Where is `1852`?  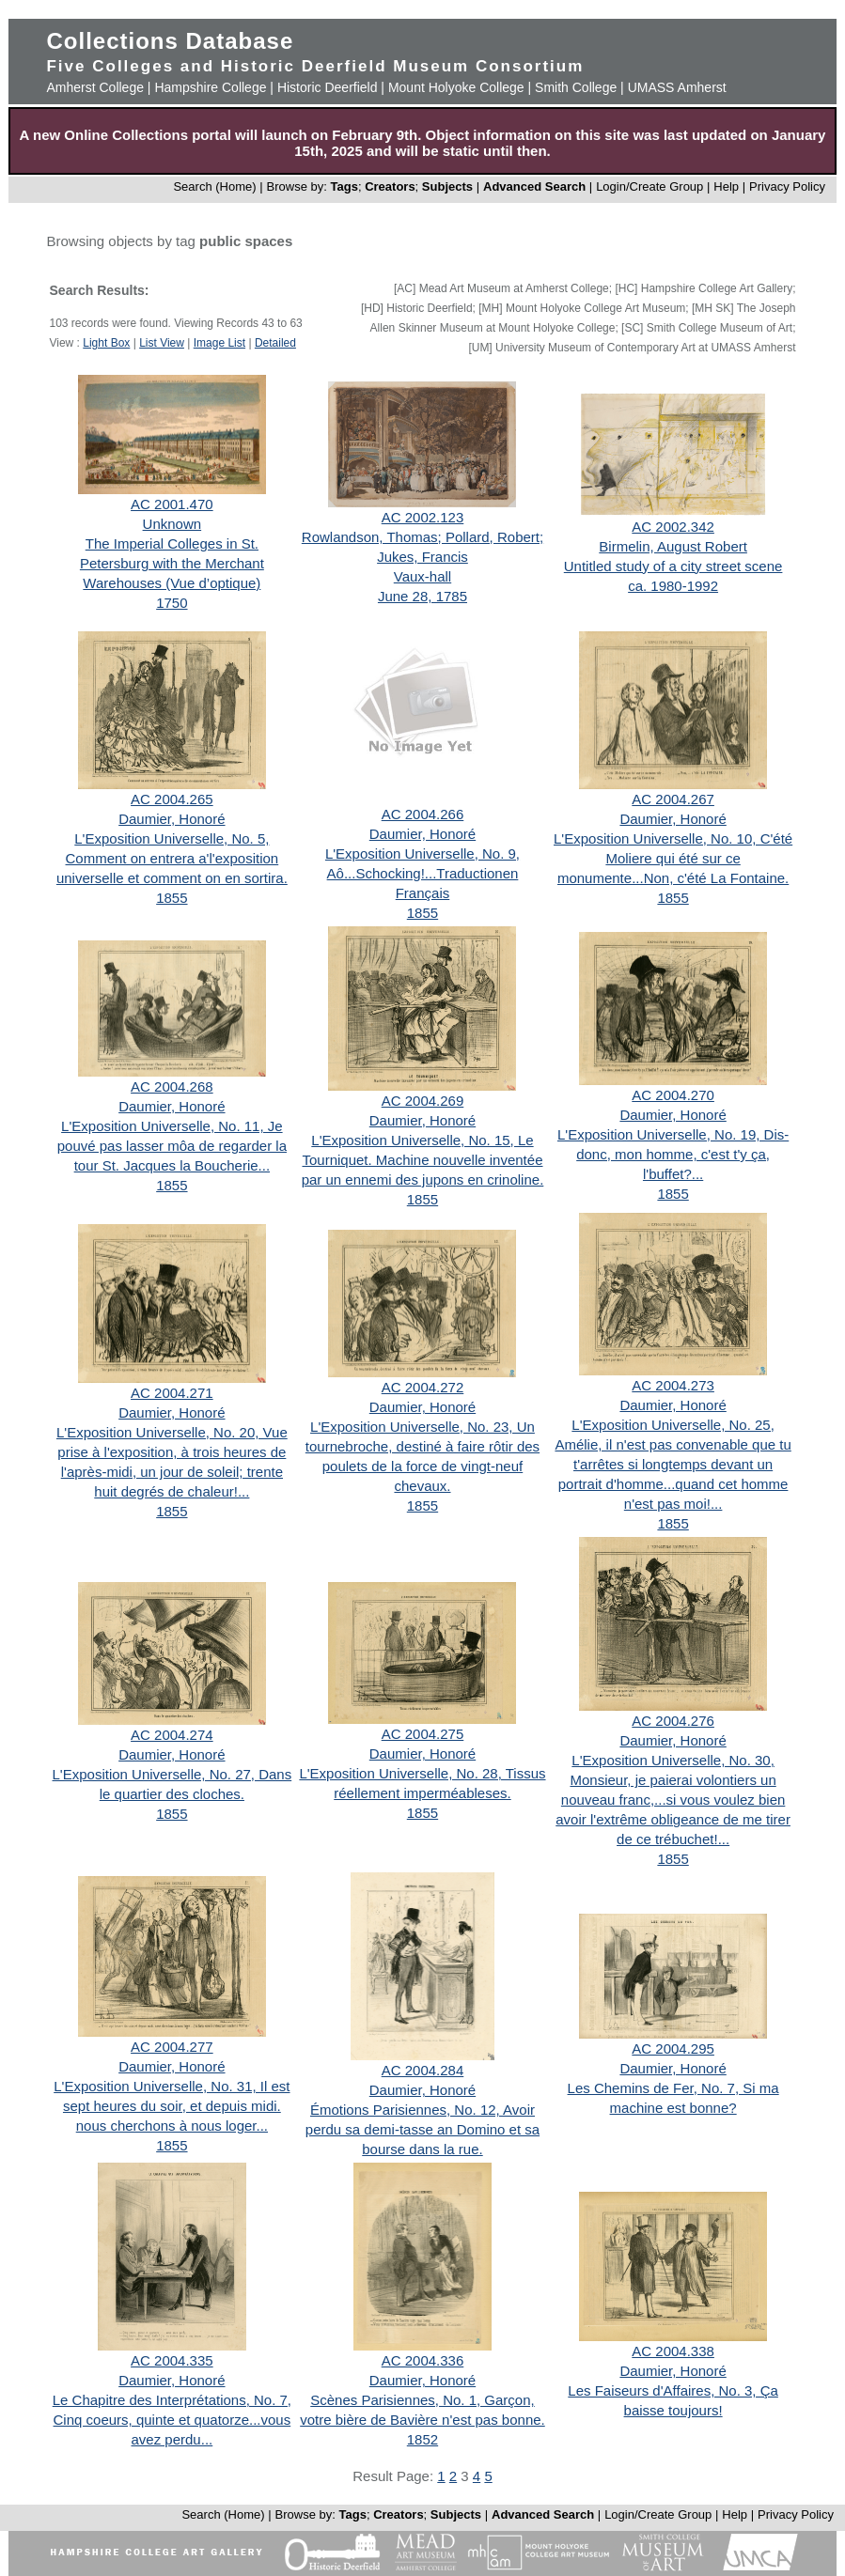
1852 is located at coordinates (422, 2439).